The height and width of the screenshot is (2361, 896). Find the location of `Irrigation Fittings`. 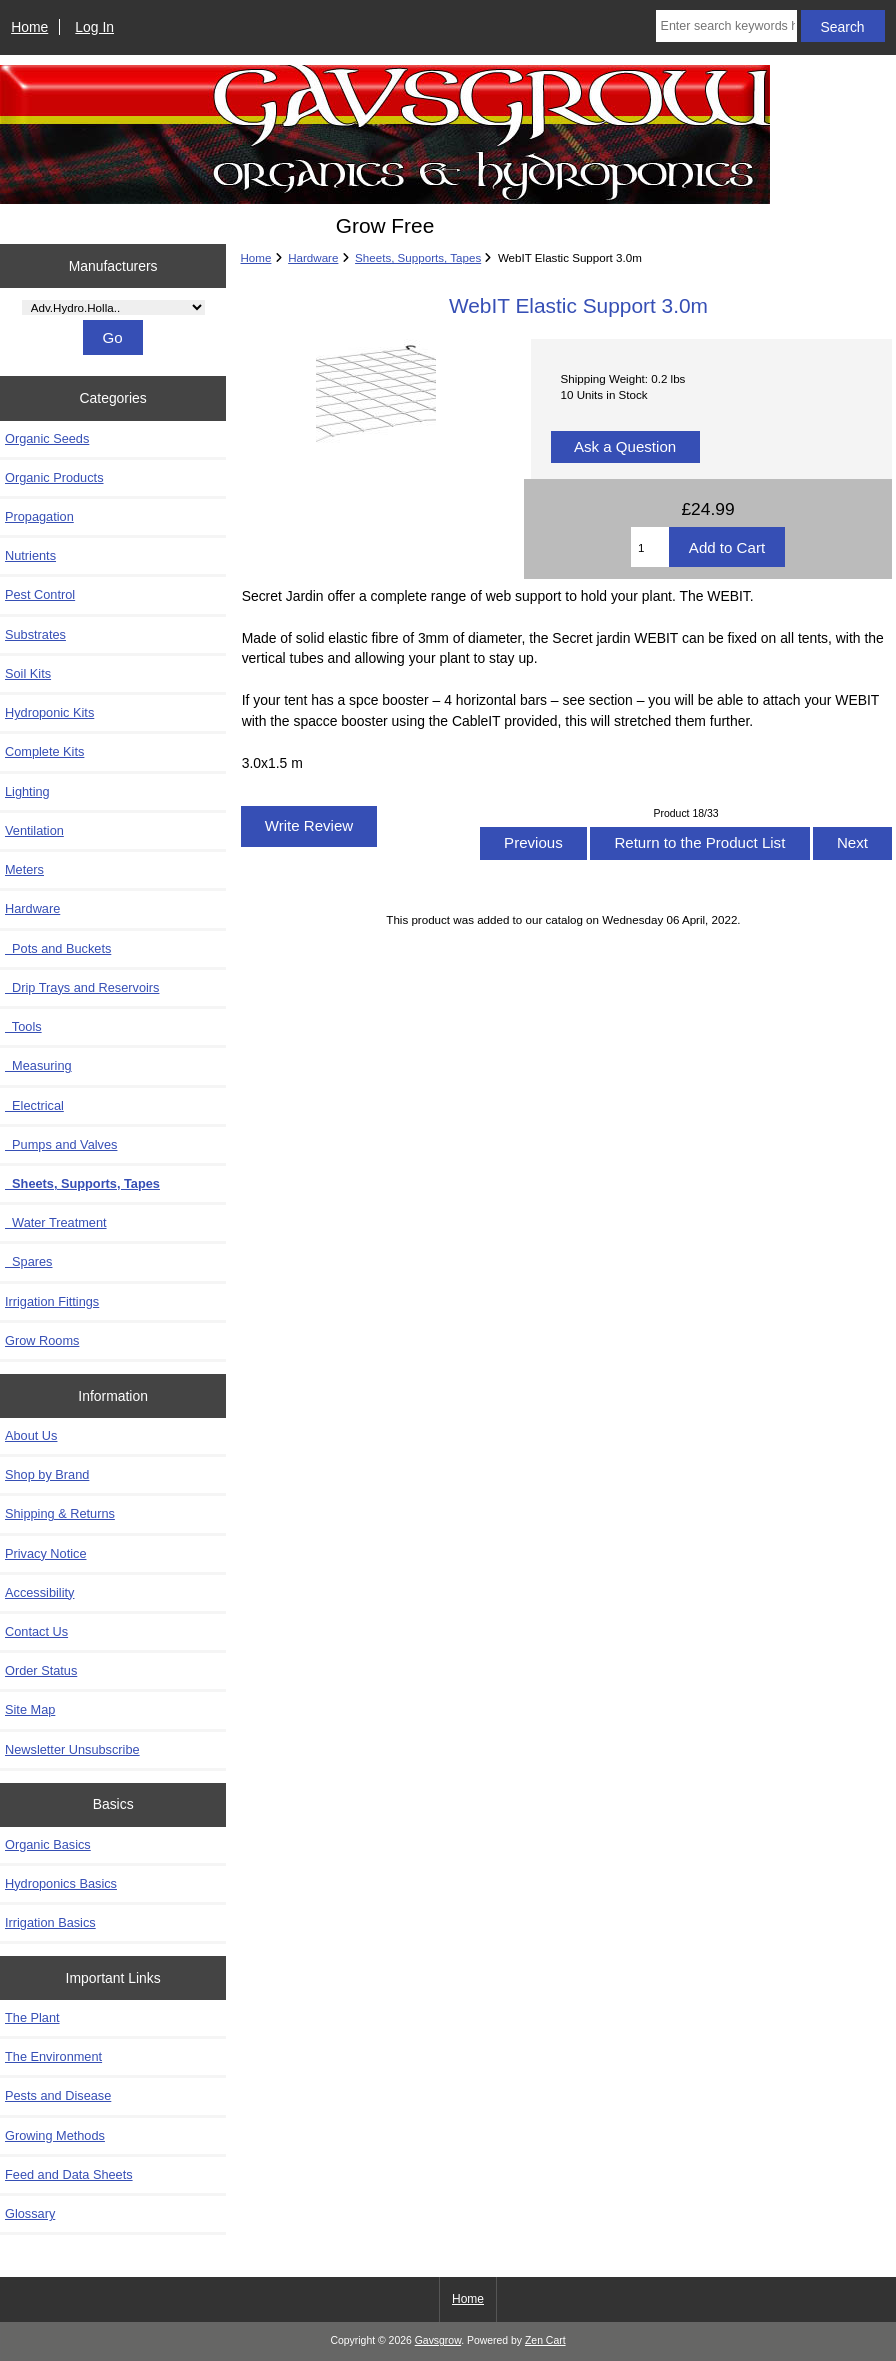

Irrigation Fittings is located at coordinates (52, 1301).